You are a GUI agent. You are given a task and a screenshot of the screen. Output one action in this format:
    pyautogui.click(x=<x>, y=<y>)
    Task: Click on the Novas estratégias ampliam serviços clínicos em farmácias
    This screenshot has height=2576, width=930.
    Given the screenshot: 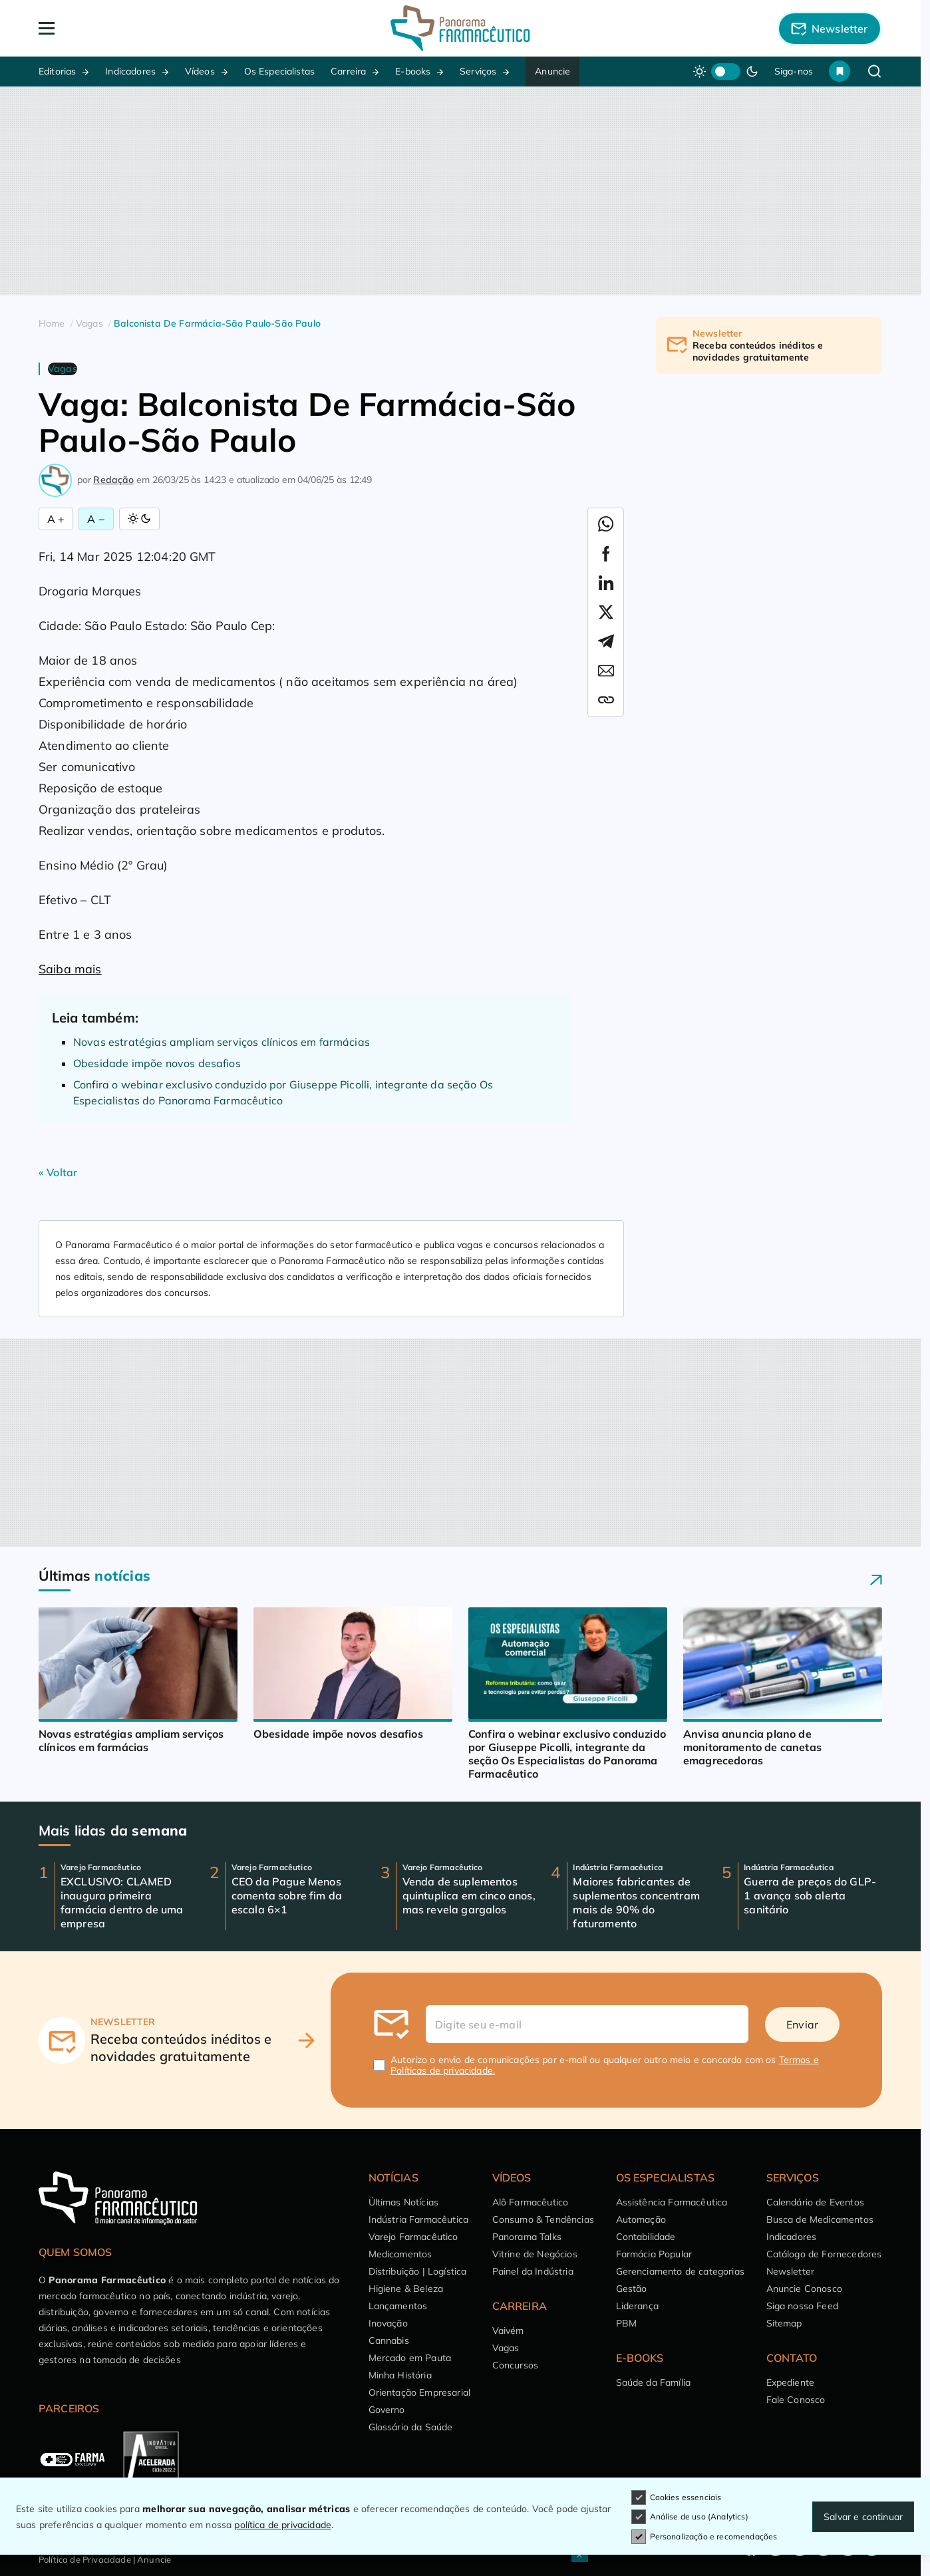 What is the action you would take?
    pyautogui.click(x=221, y=1041)
    